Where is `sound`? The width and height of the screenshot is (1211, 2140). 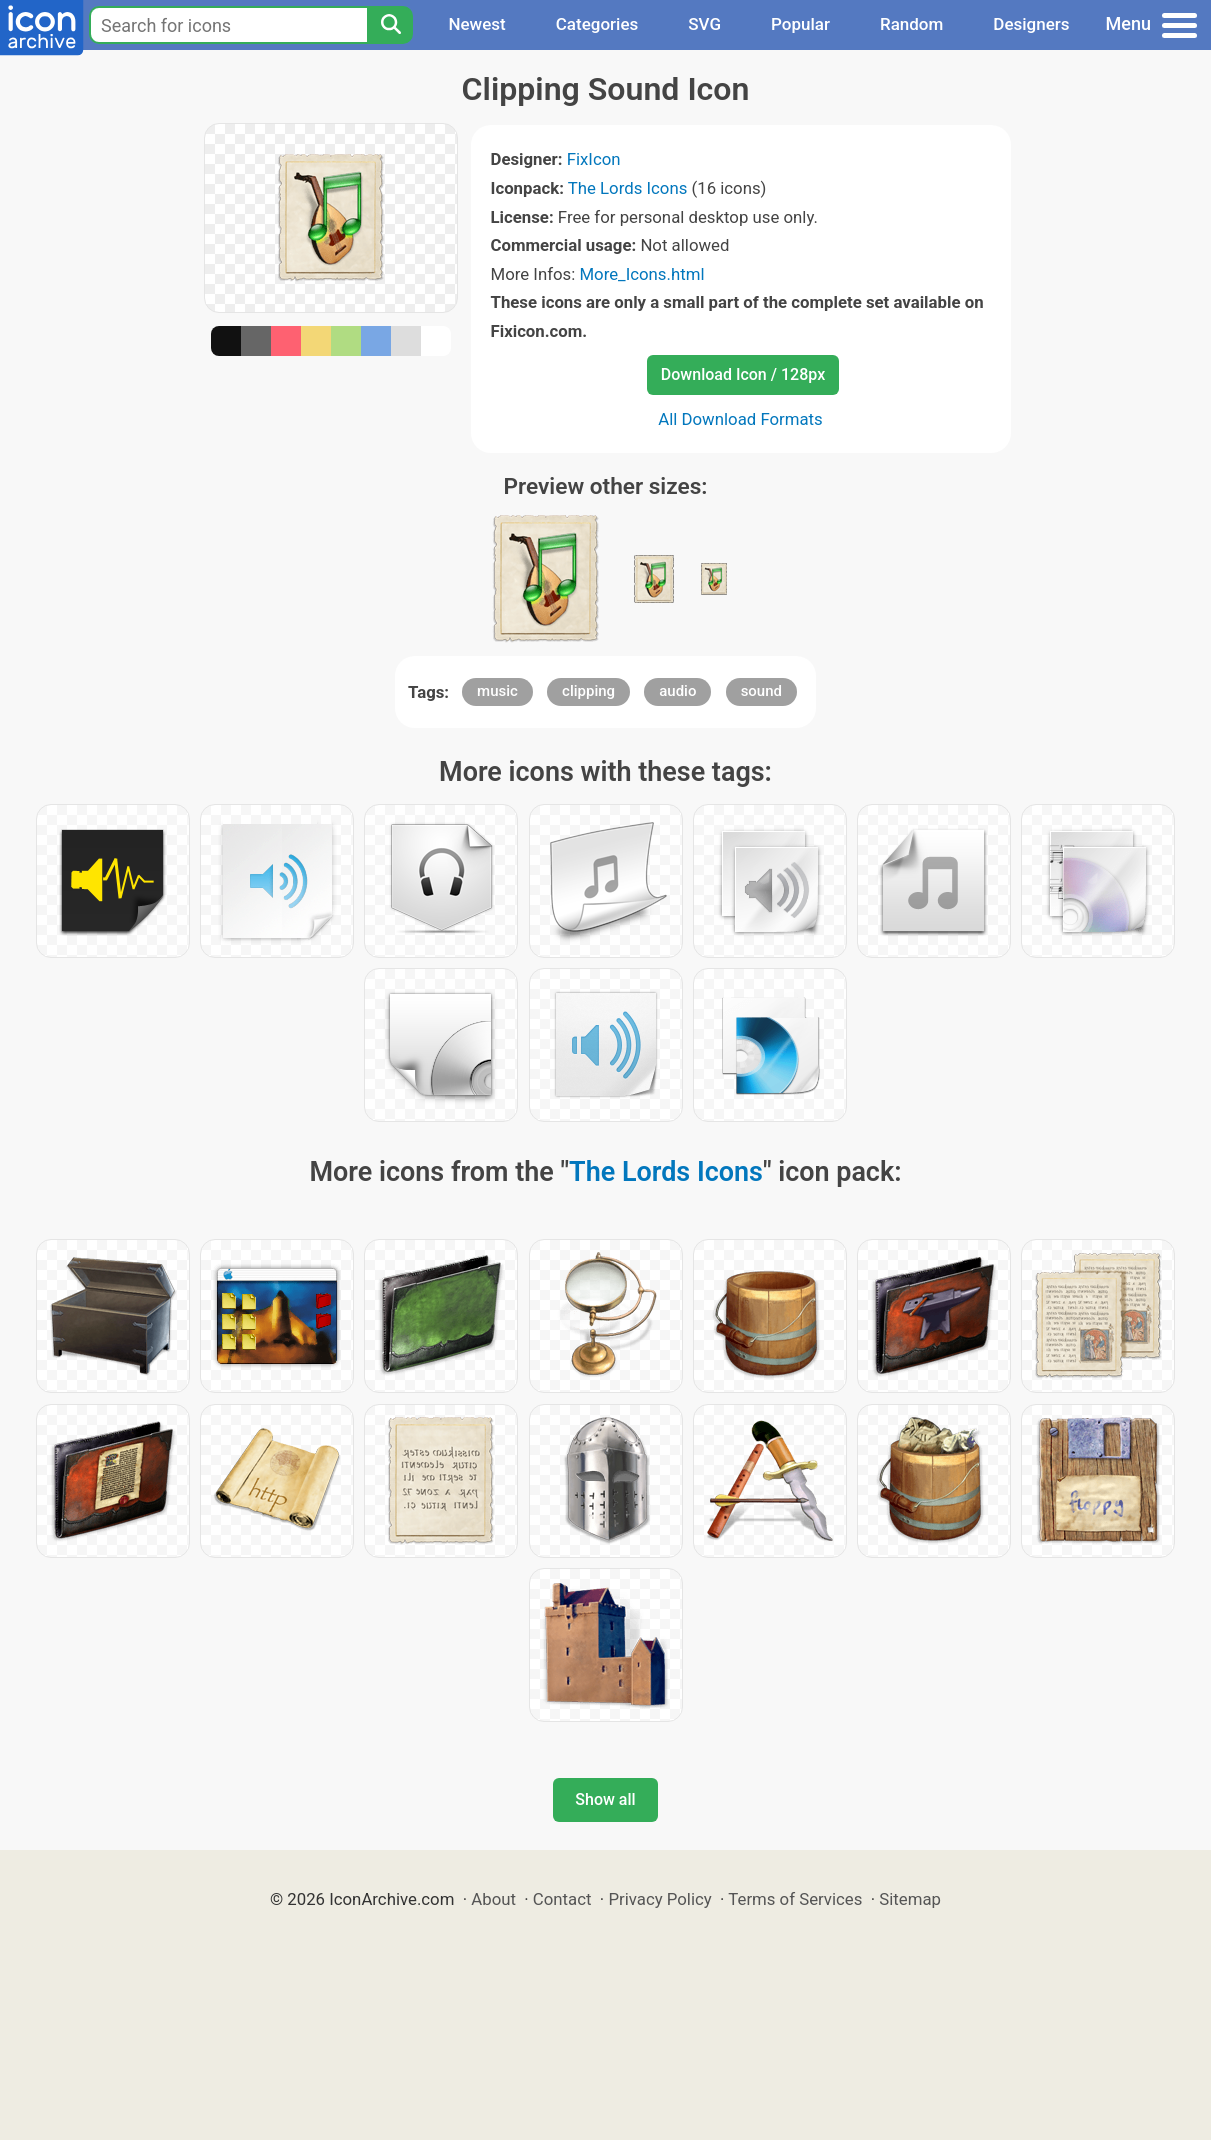 sound is located at coordinates (761, 691).